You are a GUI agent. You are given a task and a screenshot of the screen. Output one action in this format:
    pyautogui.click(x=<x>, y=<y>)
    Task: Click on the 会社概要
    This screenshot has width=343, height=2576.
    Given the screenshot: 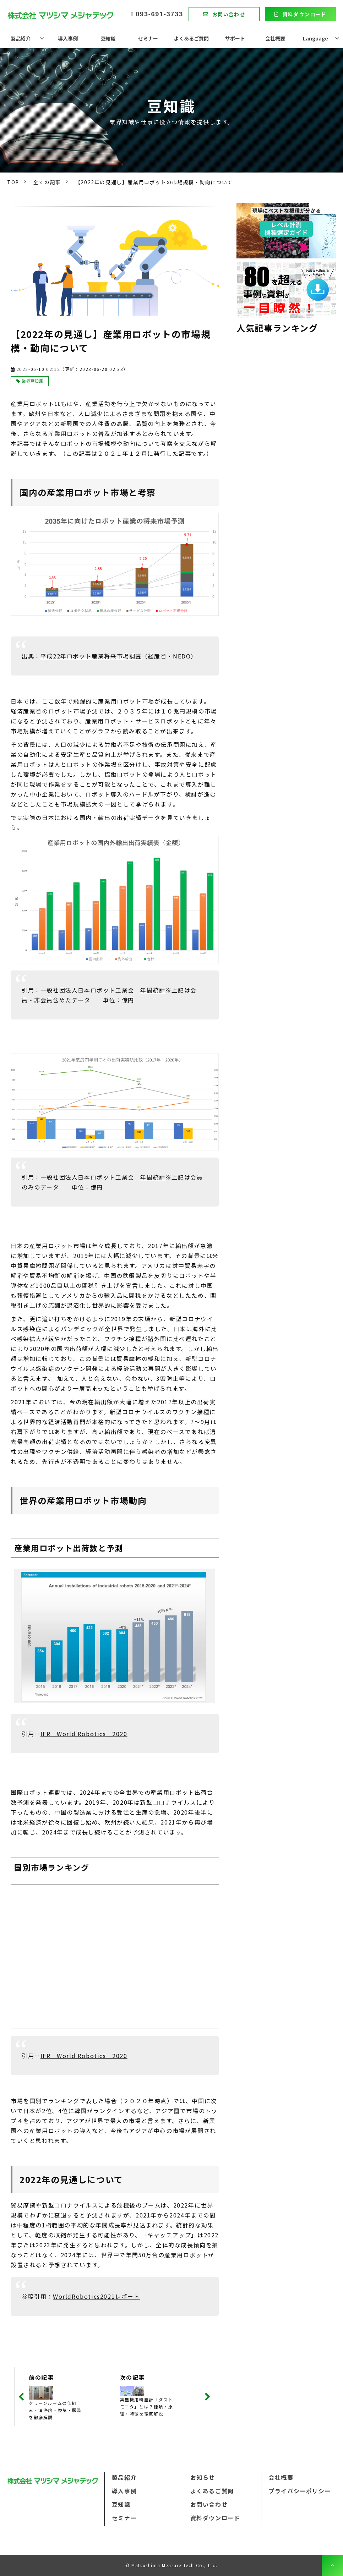 What is the action you would take?
    pyautogui.click(x=275, y=38)
    